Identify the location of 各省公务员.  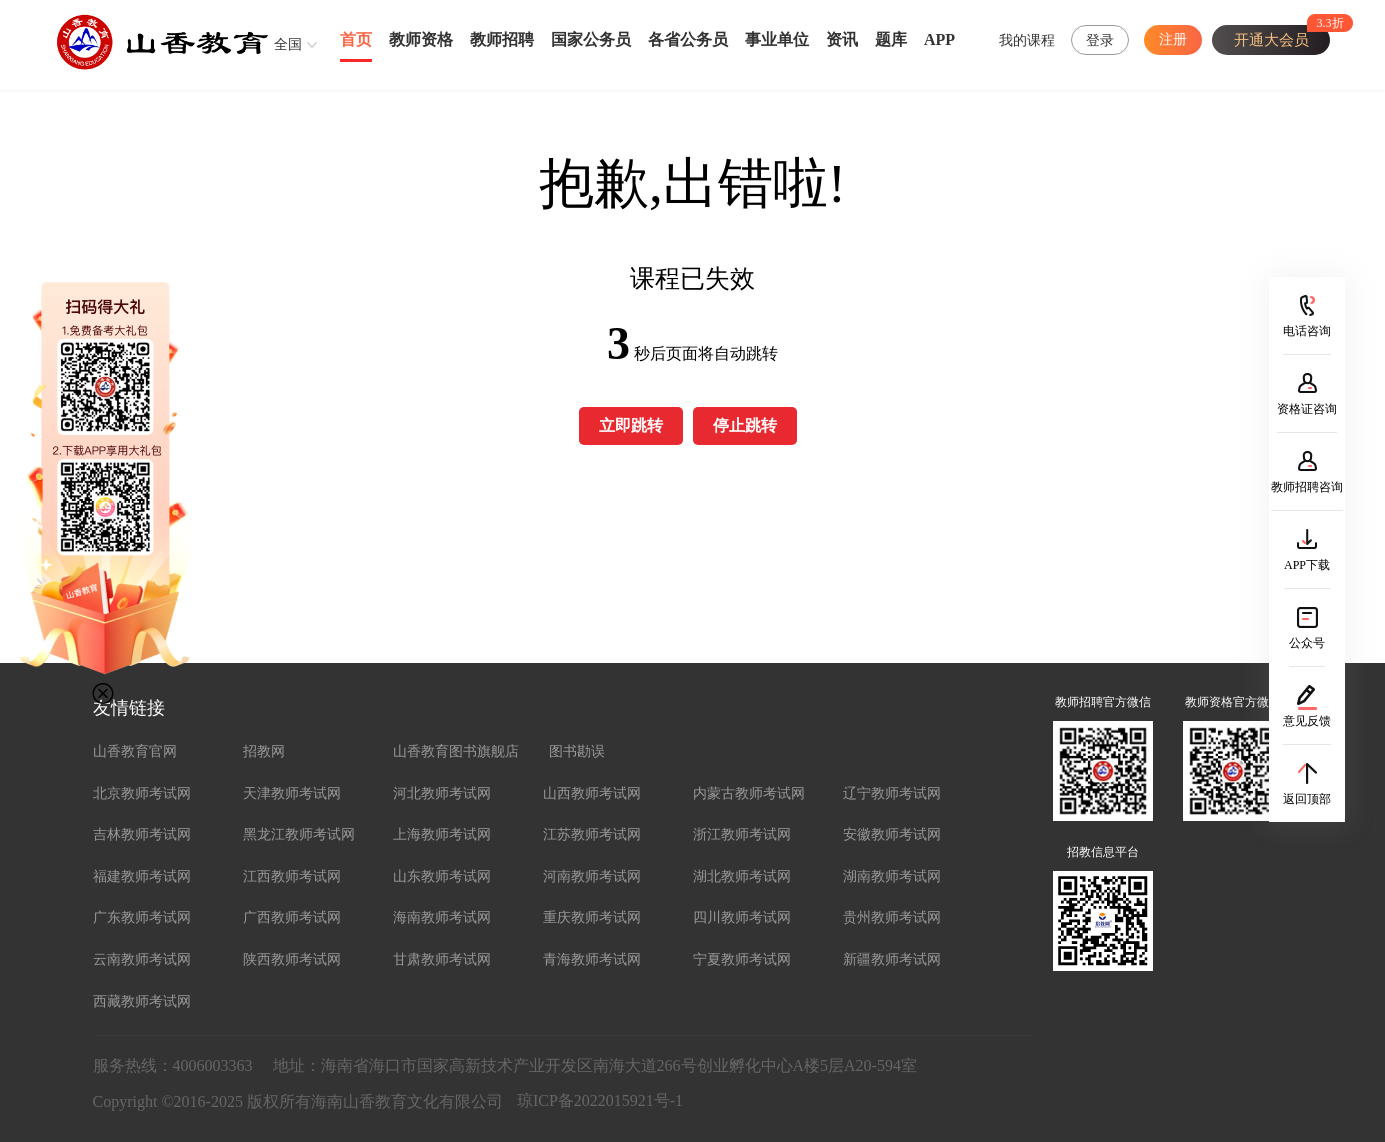
(688, 39).